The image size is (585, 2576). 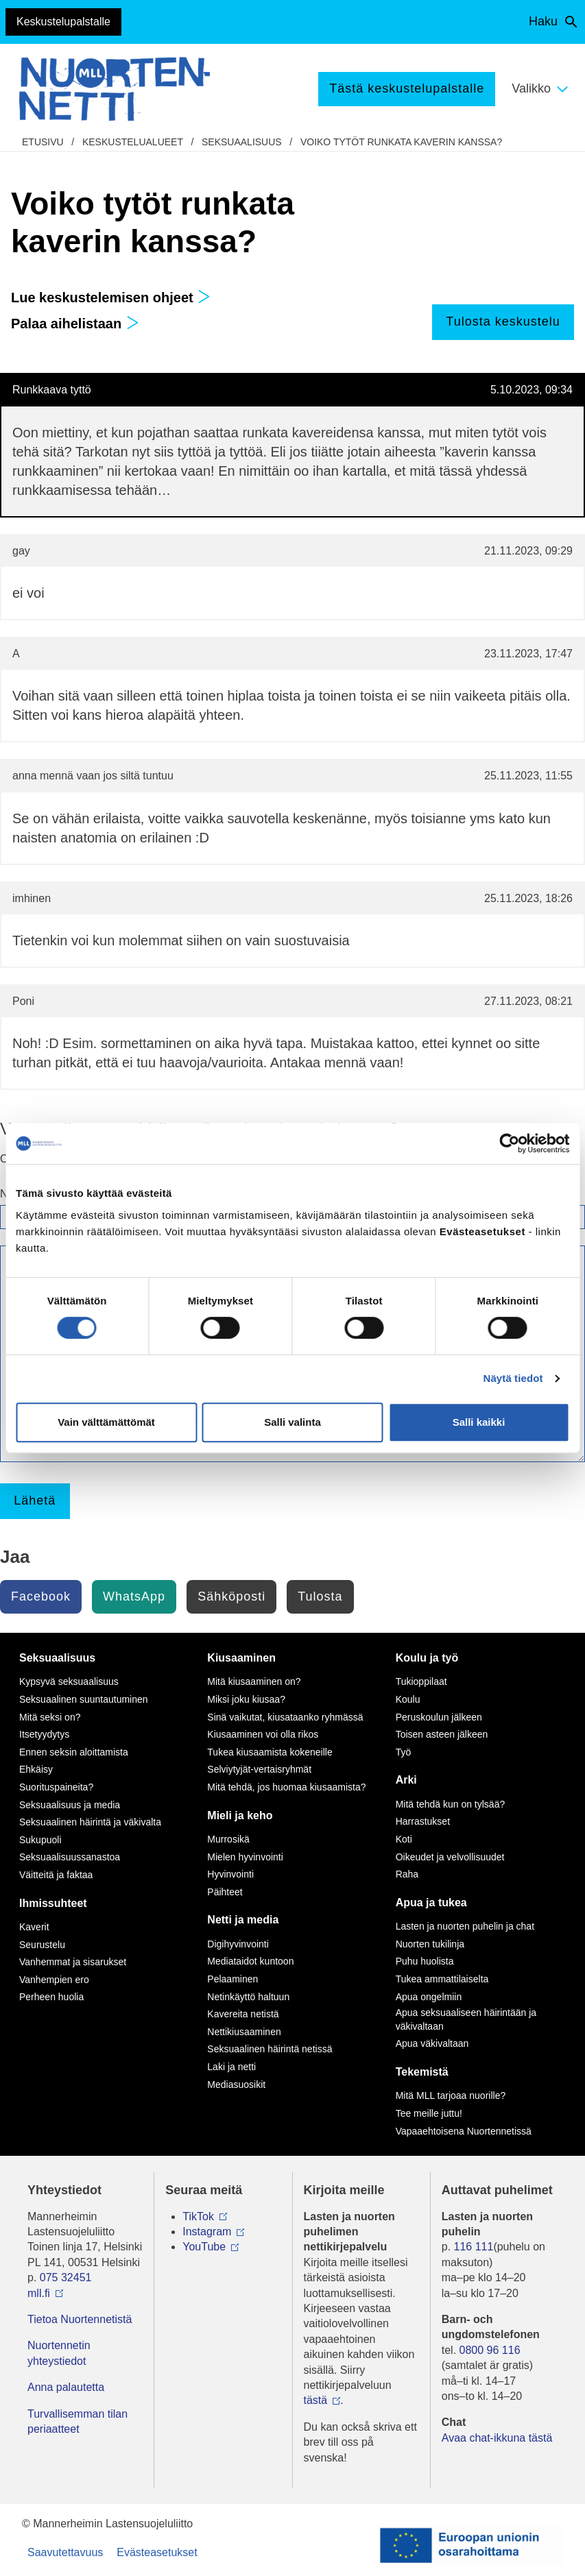 What do you see at coordinates (242, 1919) in the screenshot?
I see `Netti ja media` at bounding box center [242, 1919].